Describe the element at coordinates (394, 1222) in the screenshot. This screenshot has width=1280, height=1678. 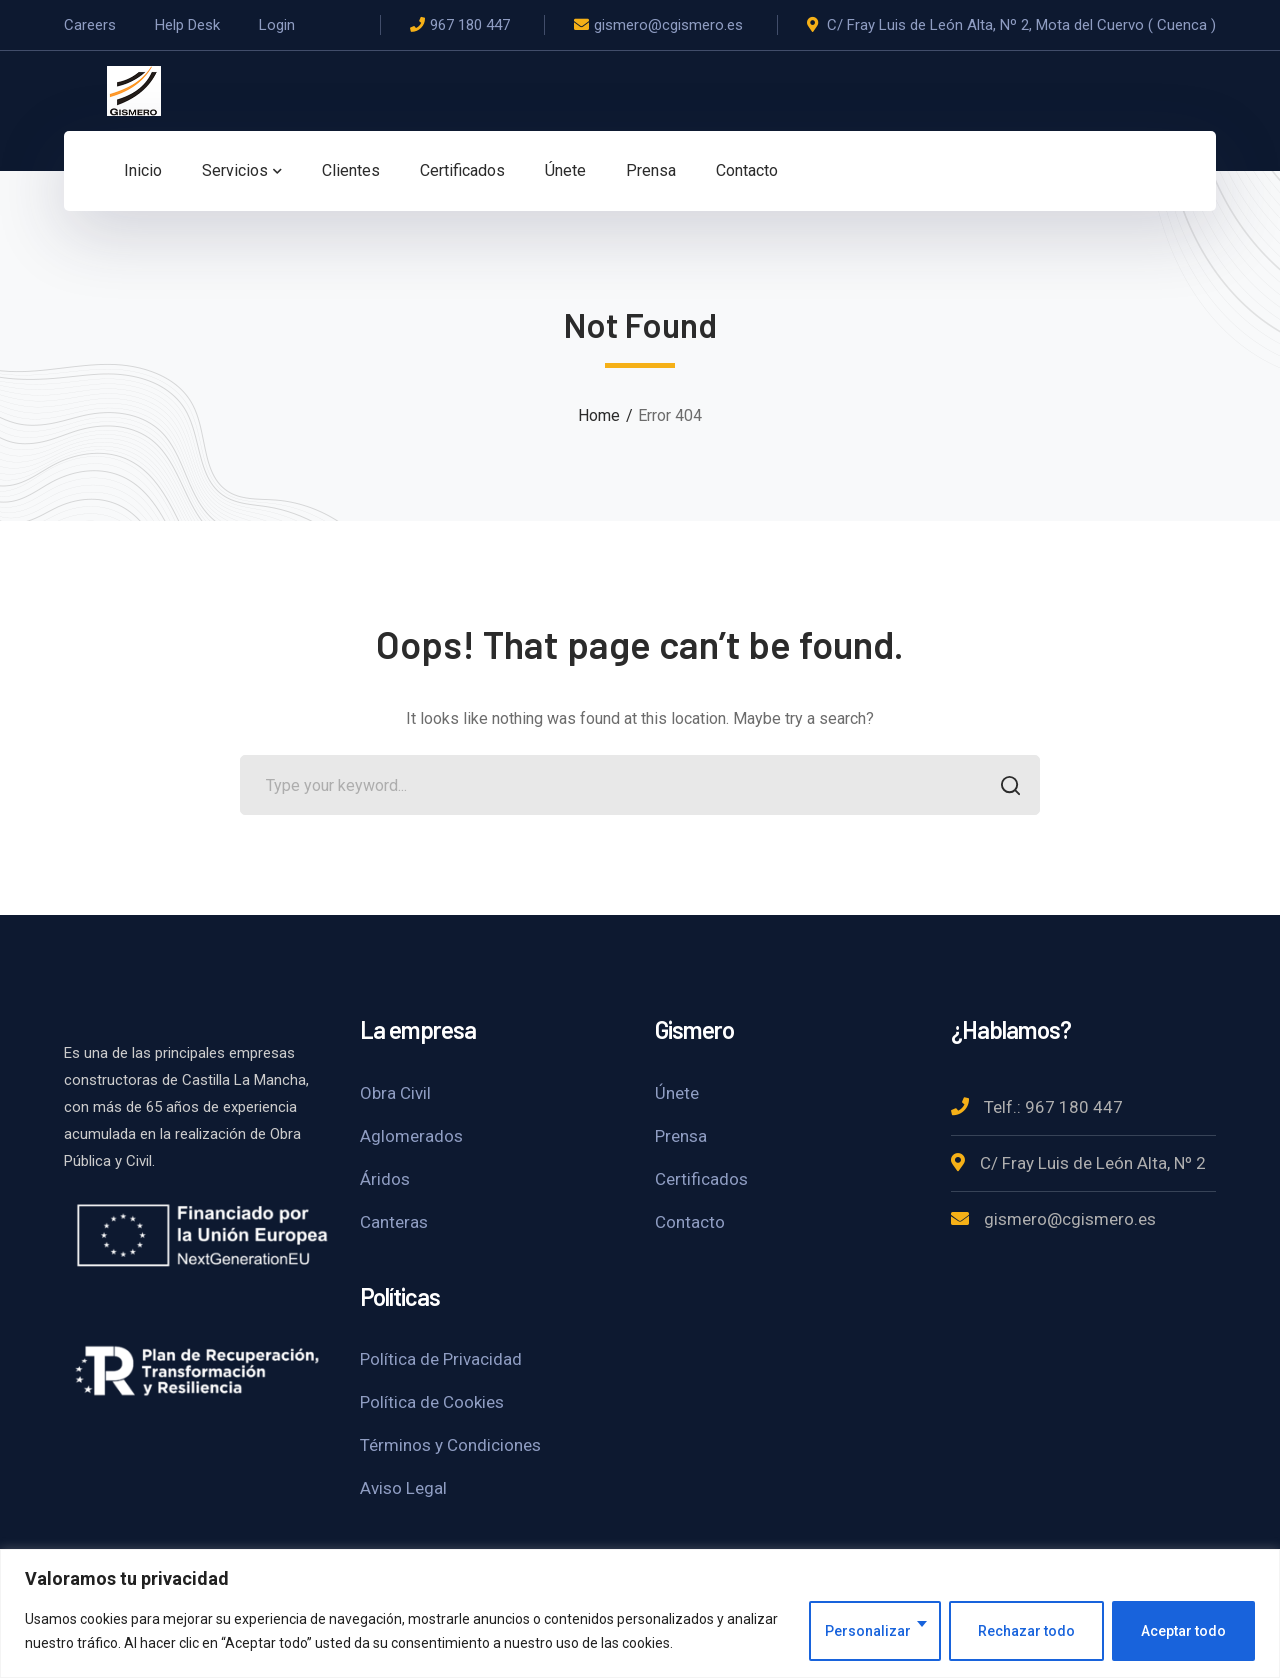
I see `Canteras` at that location.